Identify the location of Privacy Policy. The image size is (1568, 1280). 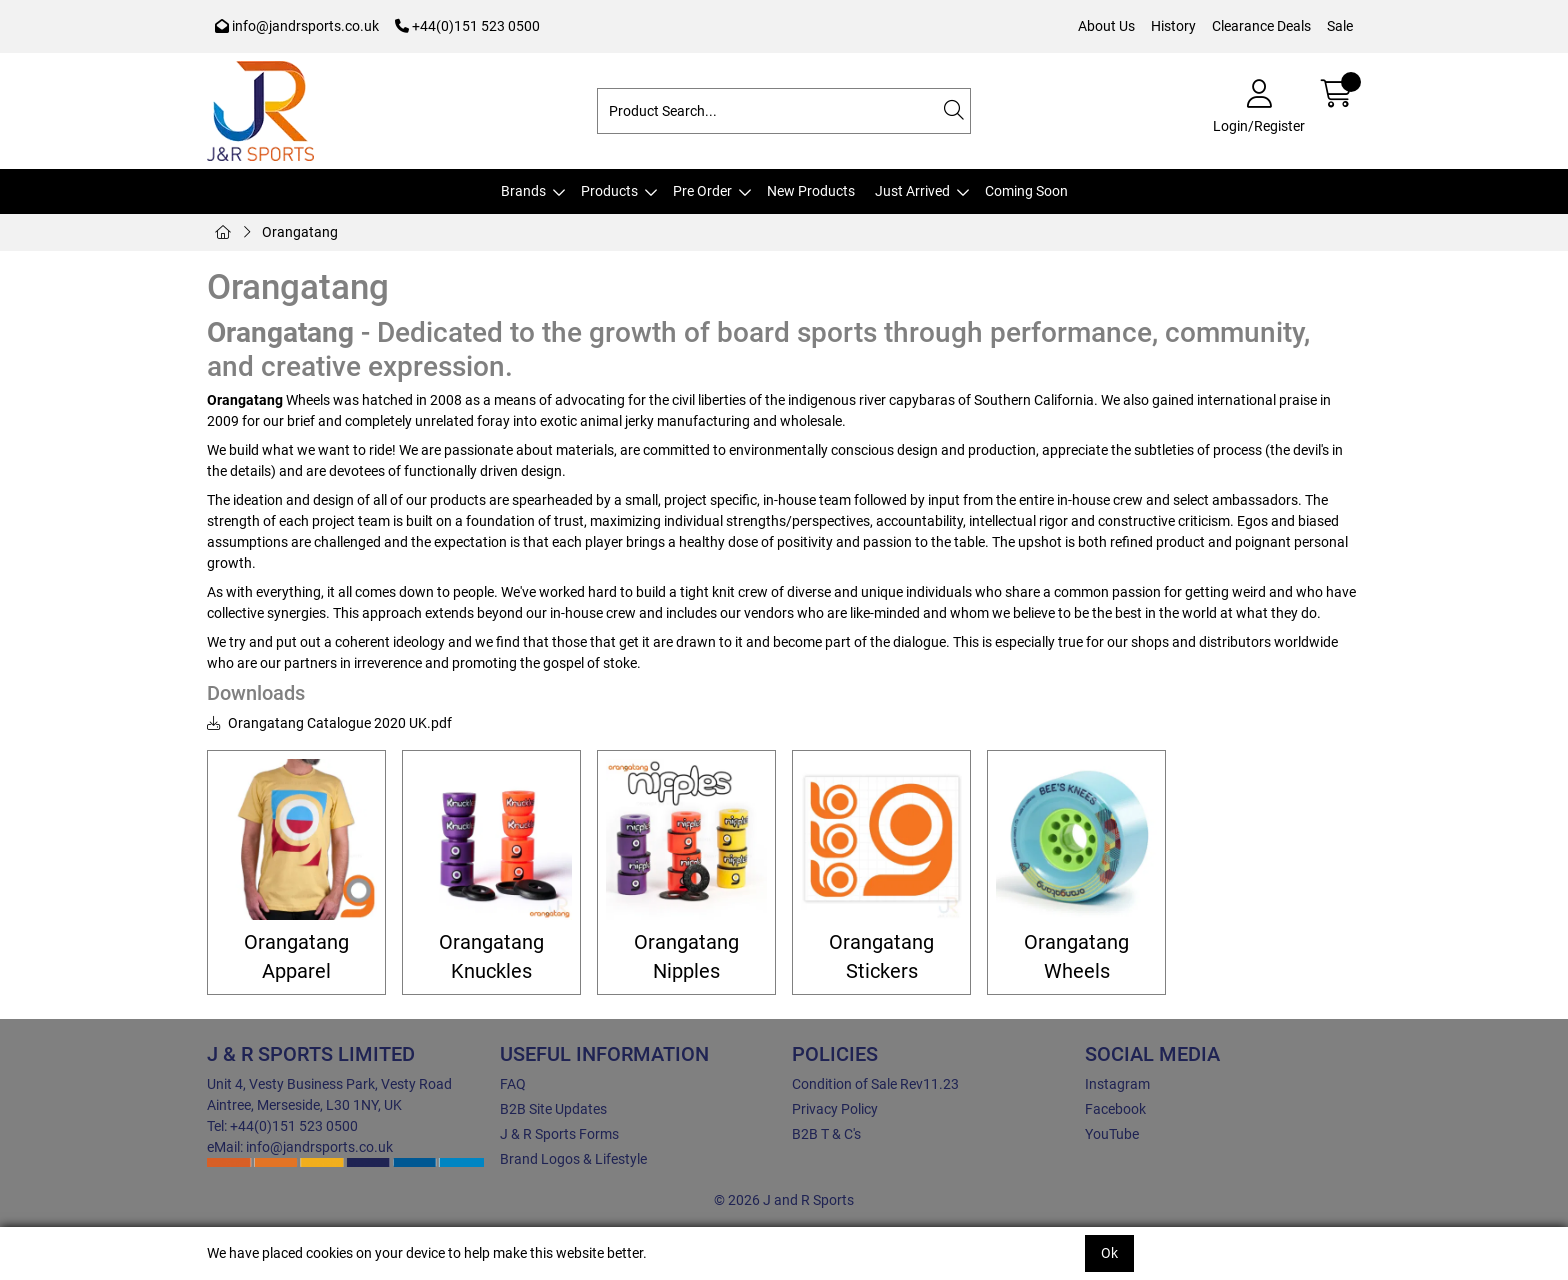
(835, 1109).